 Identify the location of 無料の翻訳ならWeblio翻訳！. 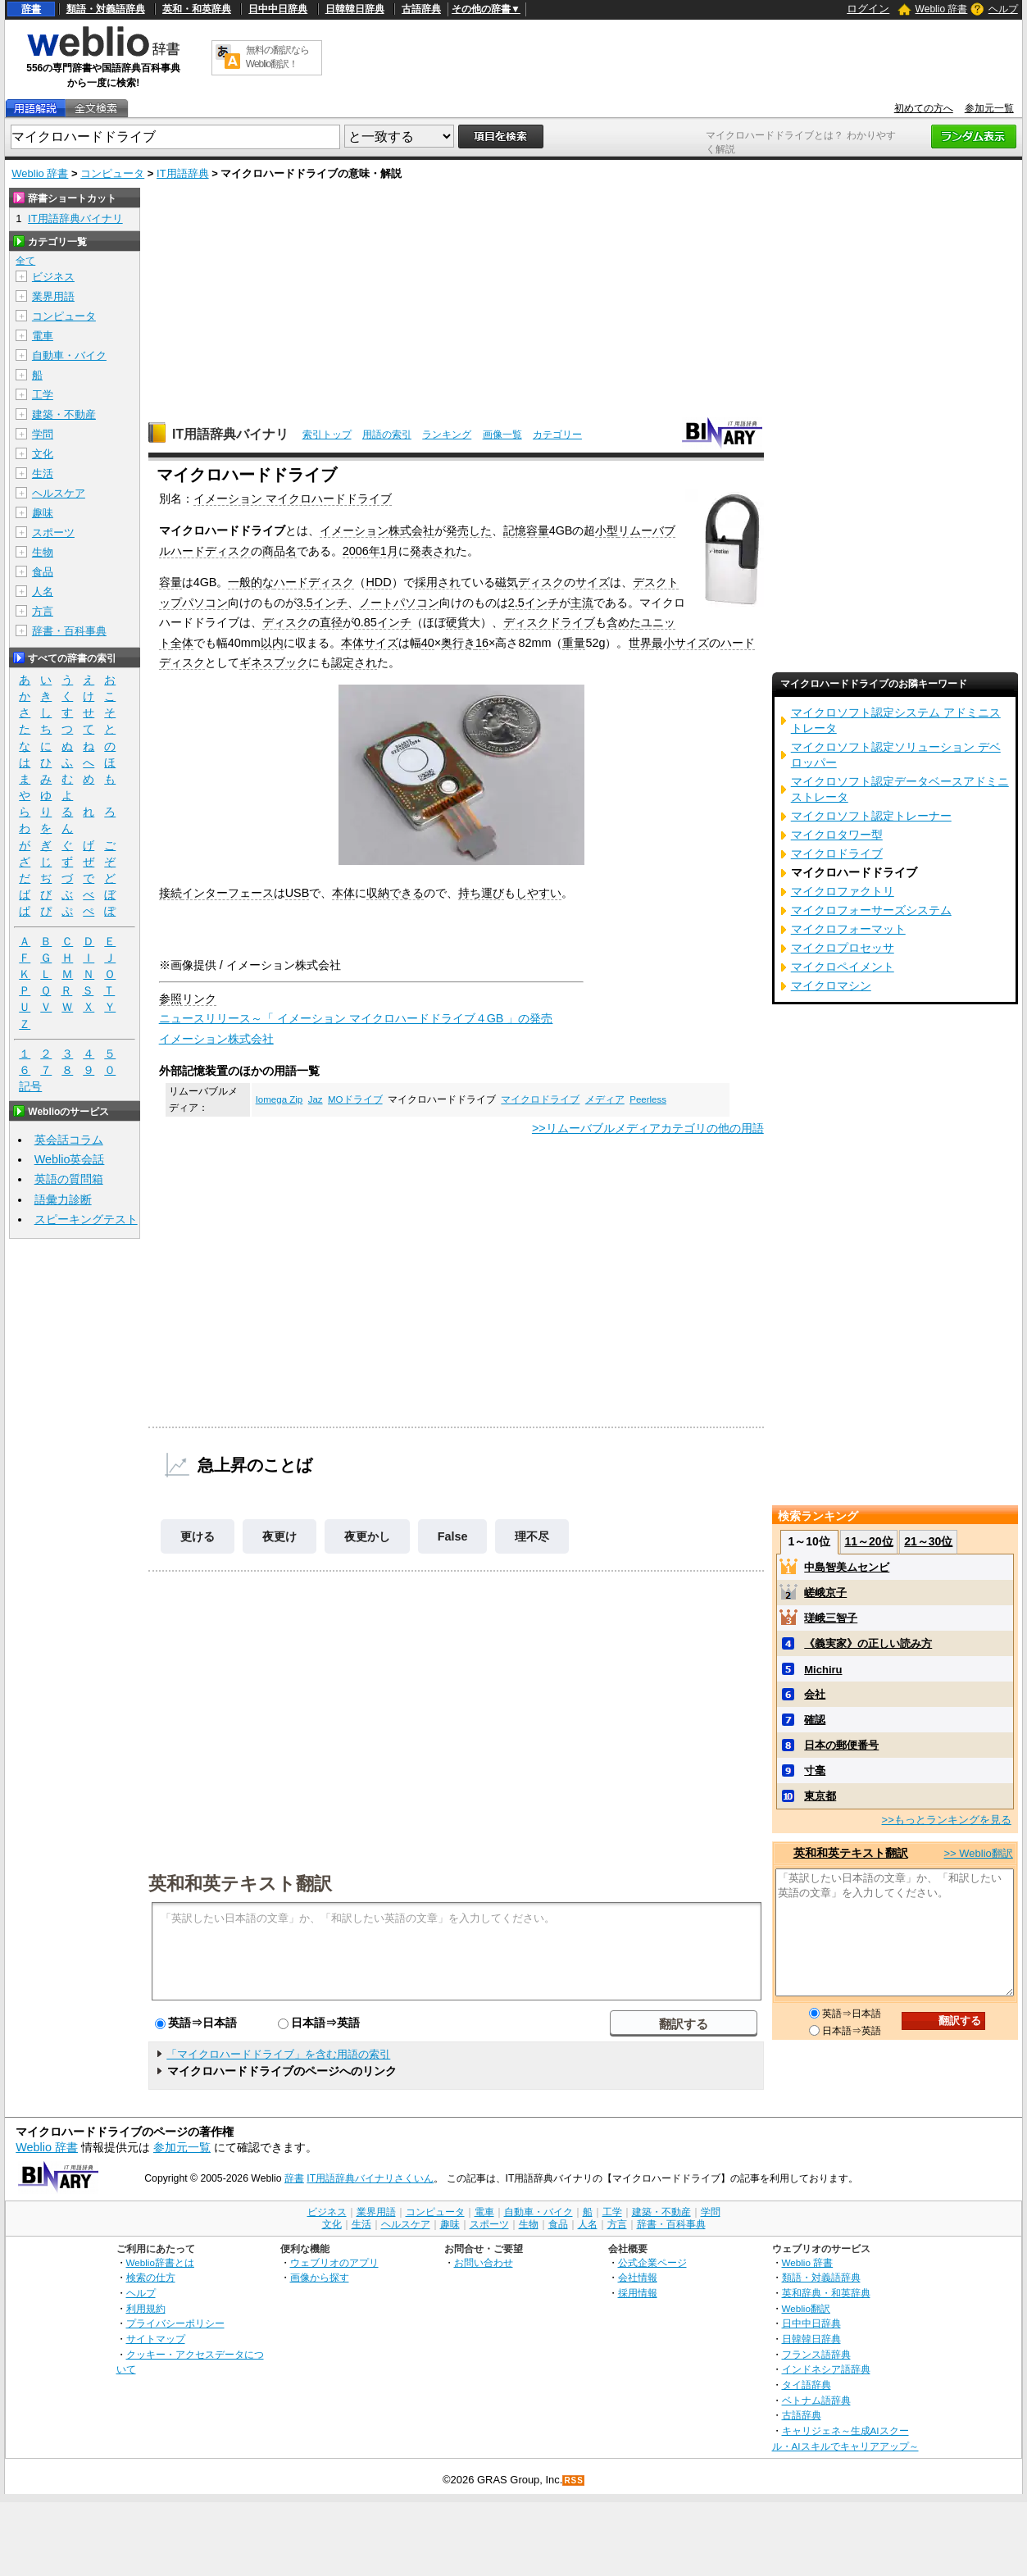
(277, 57).